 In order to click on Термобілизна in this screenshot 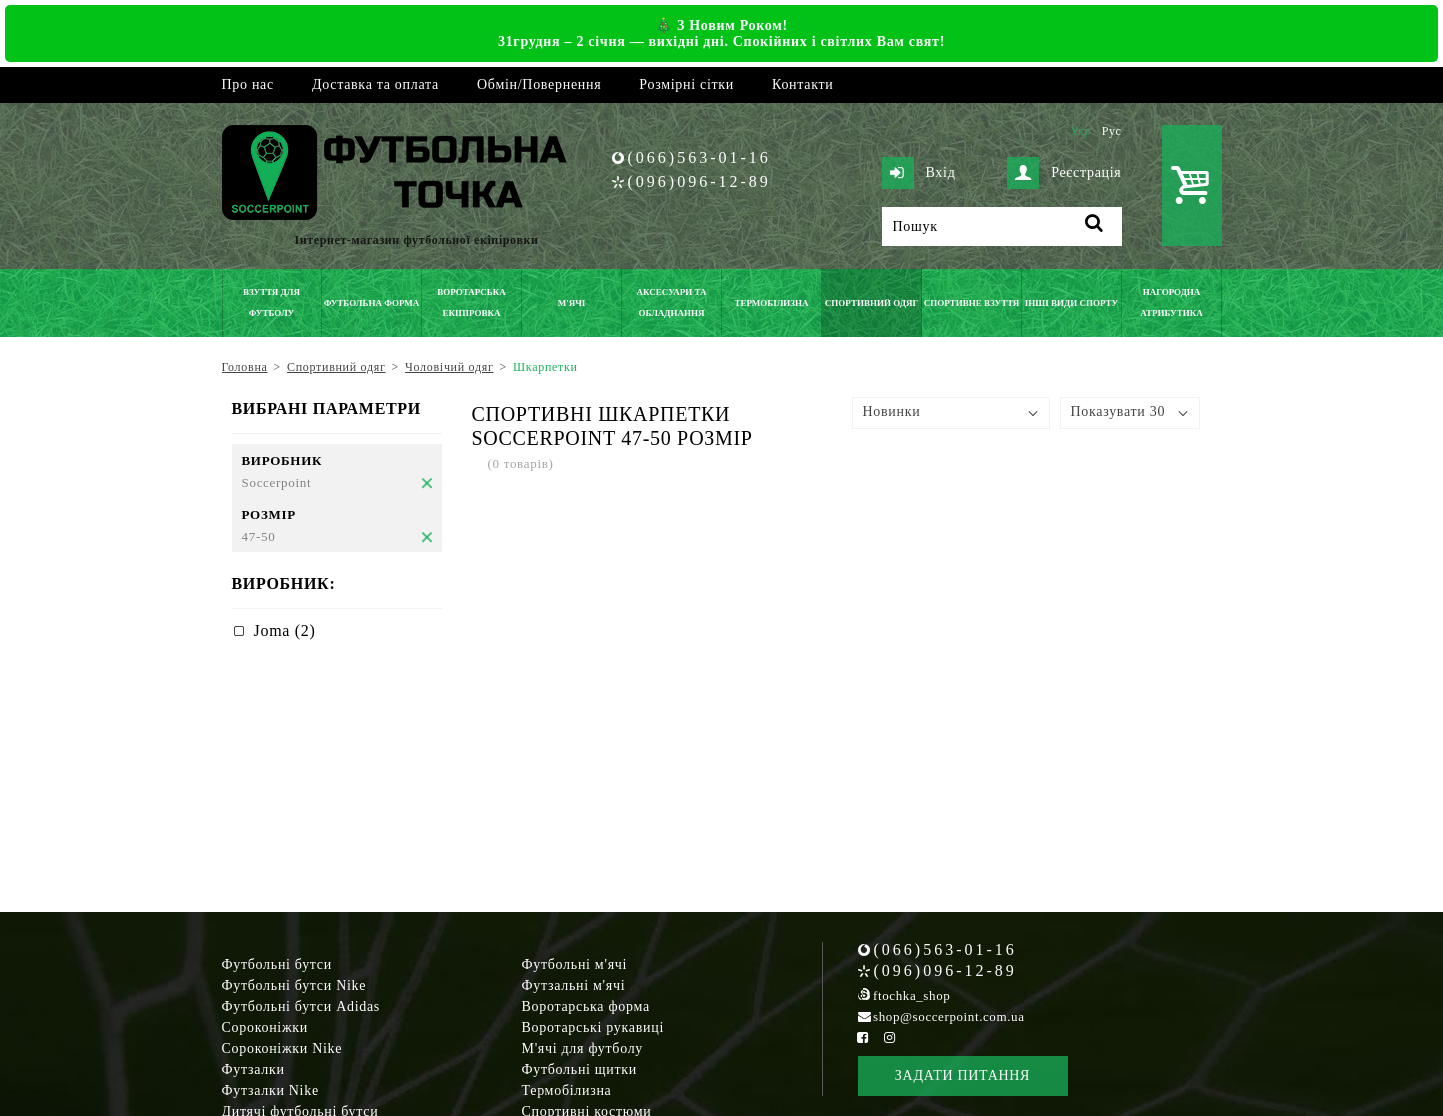, I will do `click(567, 1090)`.